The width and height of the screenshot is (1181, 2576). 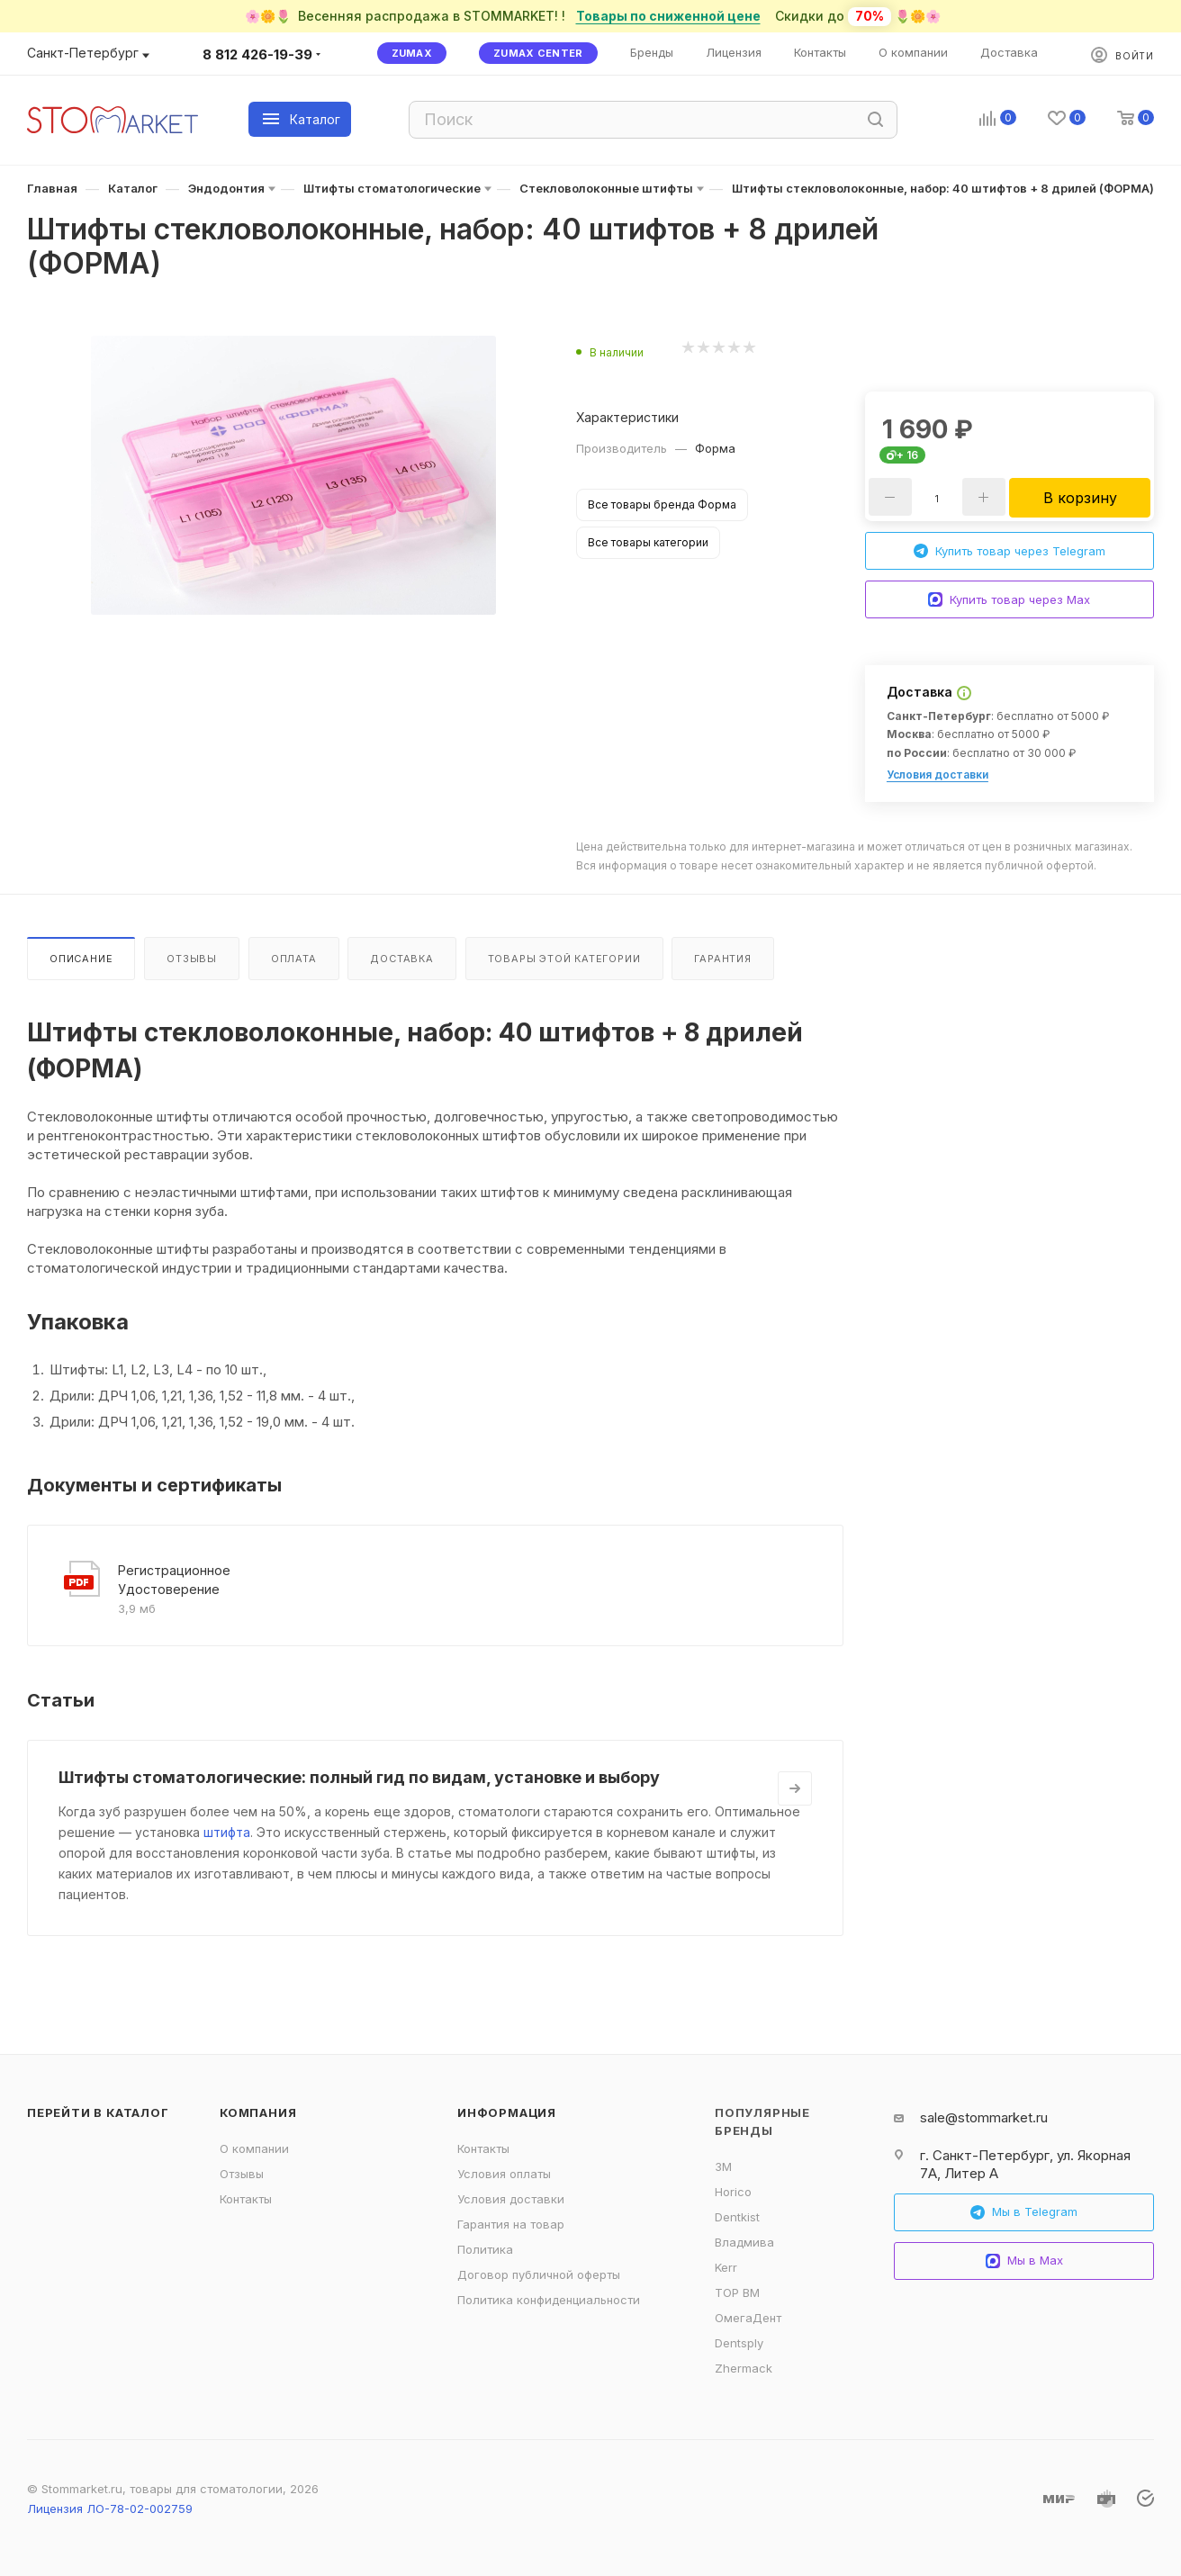 What do you see at coordinates (485, 2249) in the screenshot?
I see `Политика` at bounding box center [485, 2249].